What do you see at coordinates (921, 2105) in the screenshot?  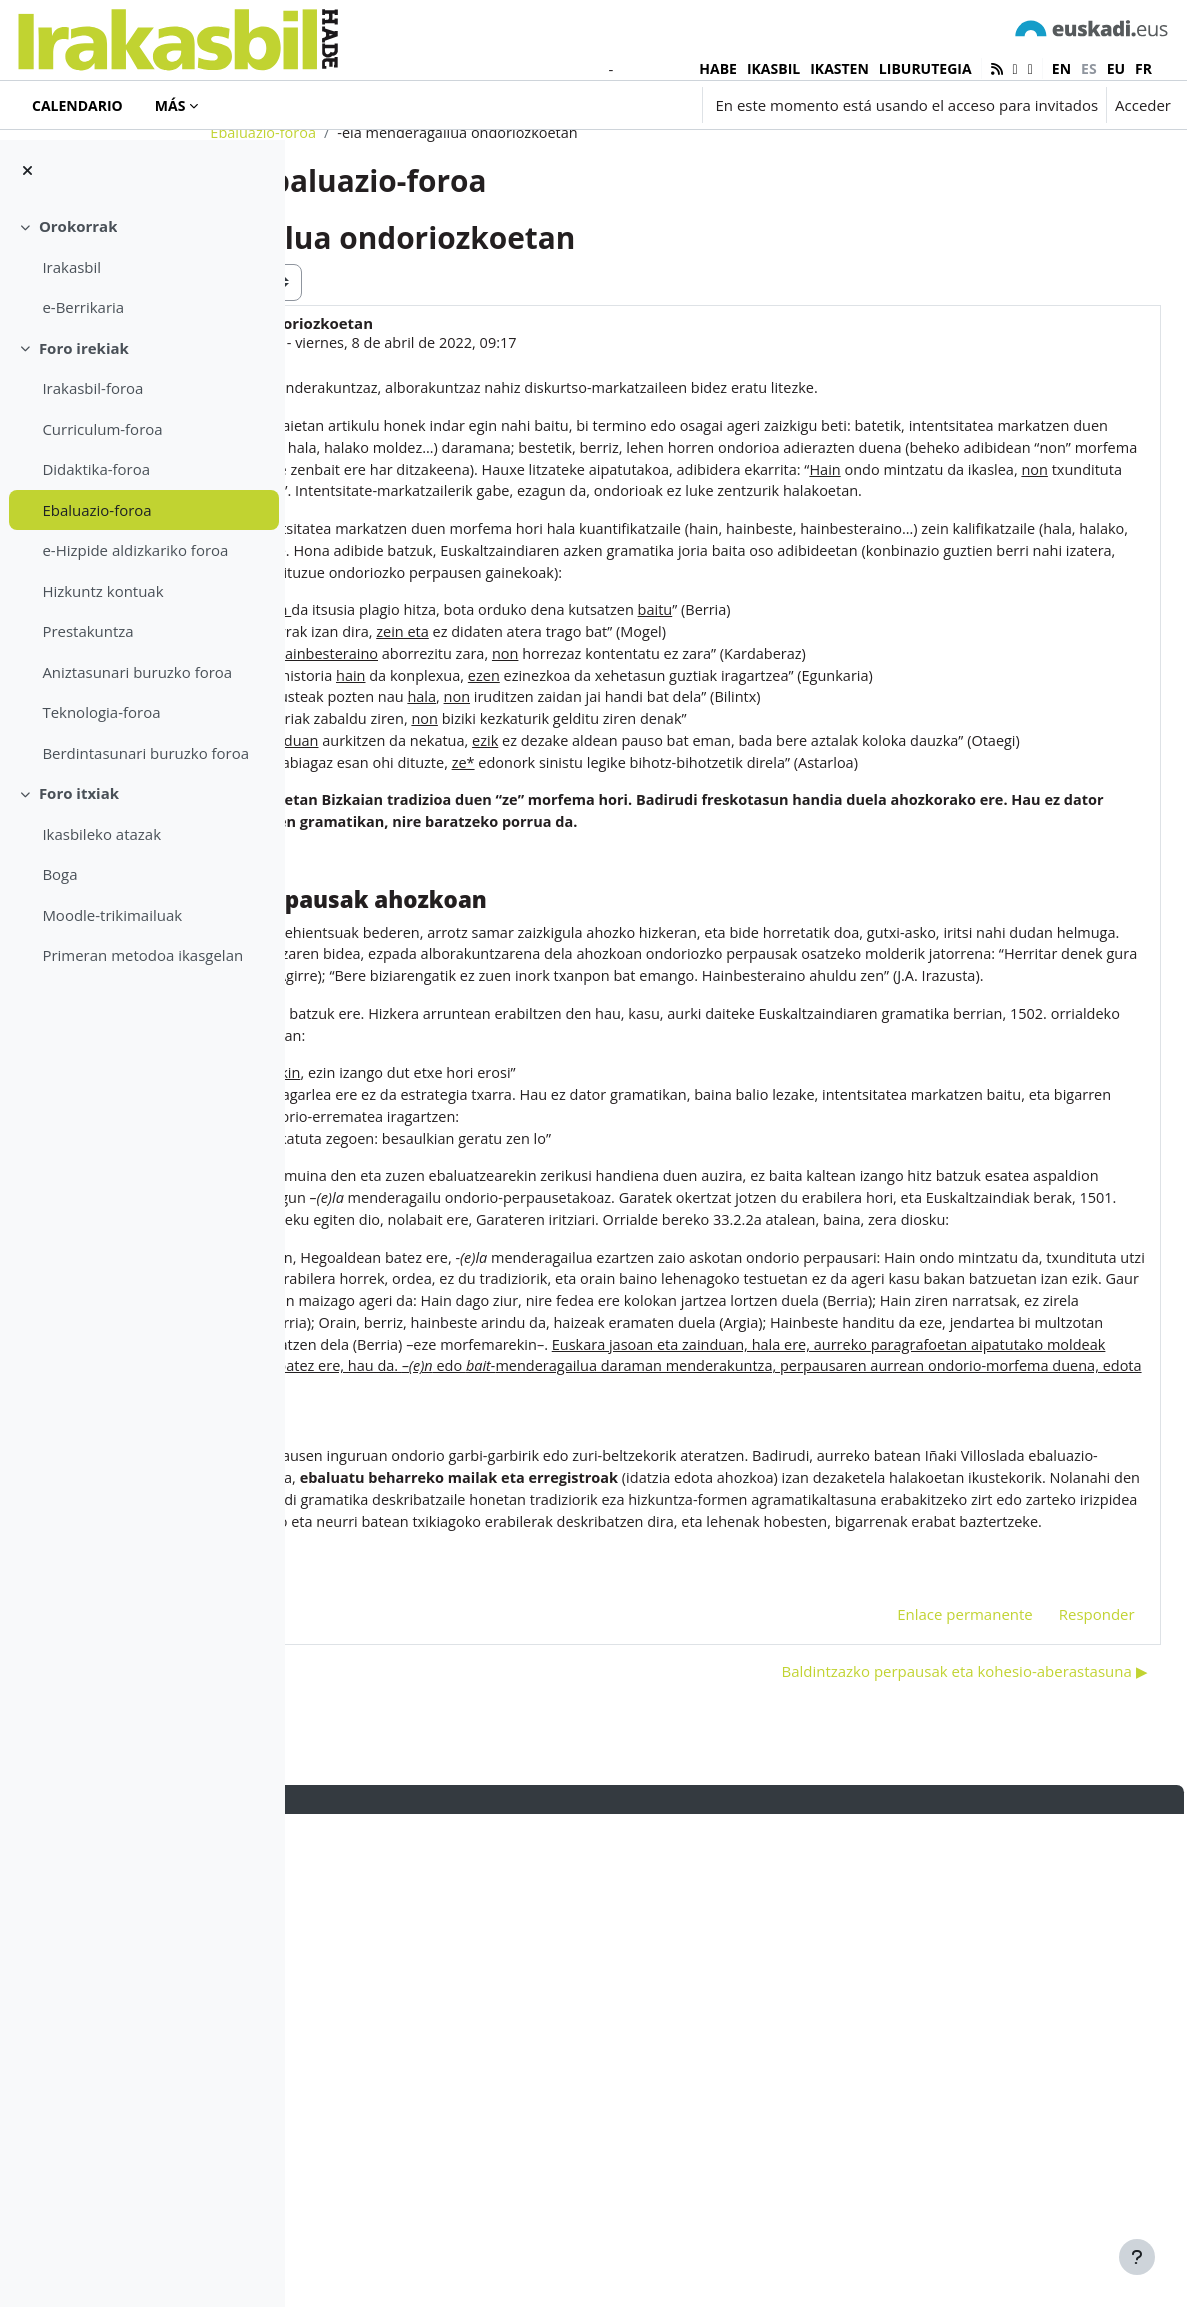 I see `Enlace permanente [menuitem]` at bounding box center [921, 2105].